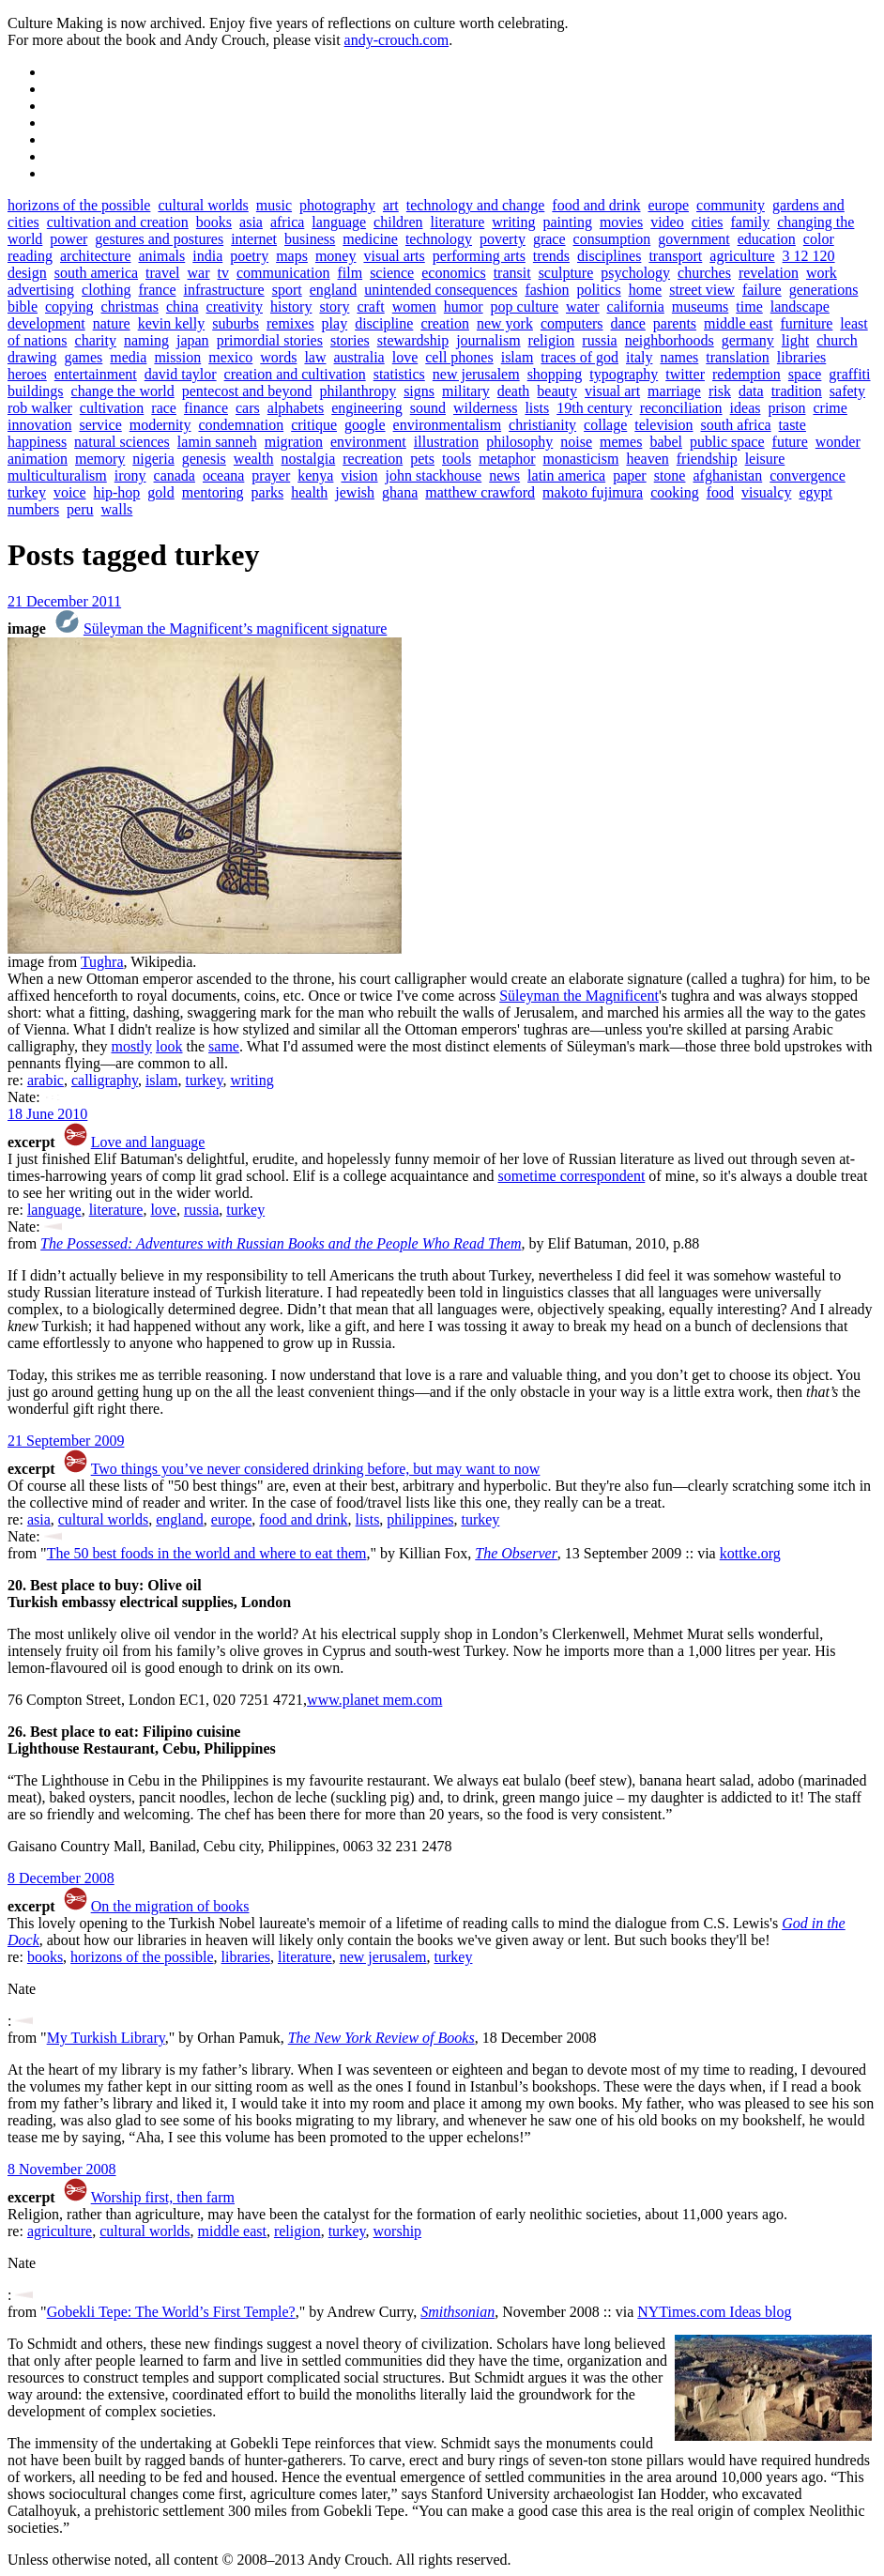 This screenshot has width=884, height=2576. Describe the element at coordinates (524, 306) in the screenshot. I see `pop culture` at that location.